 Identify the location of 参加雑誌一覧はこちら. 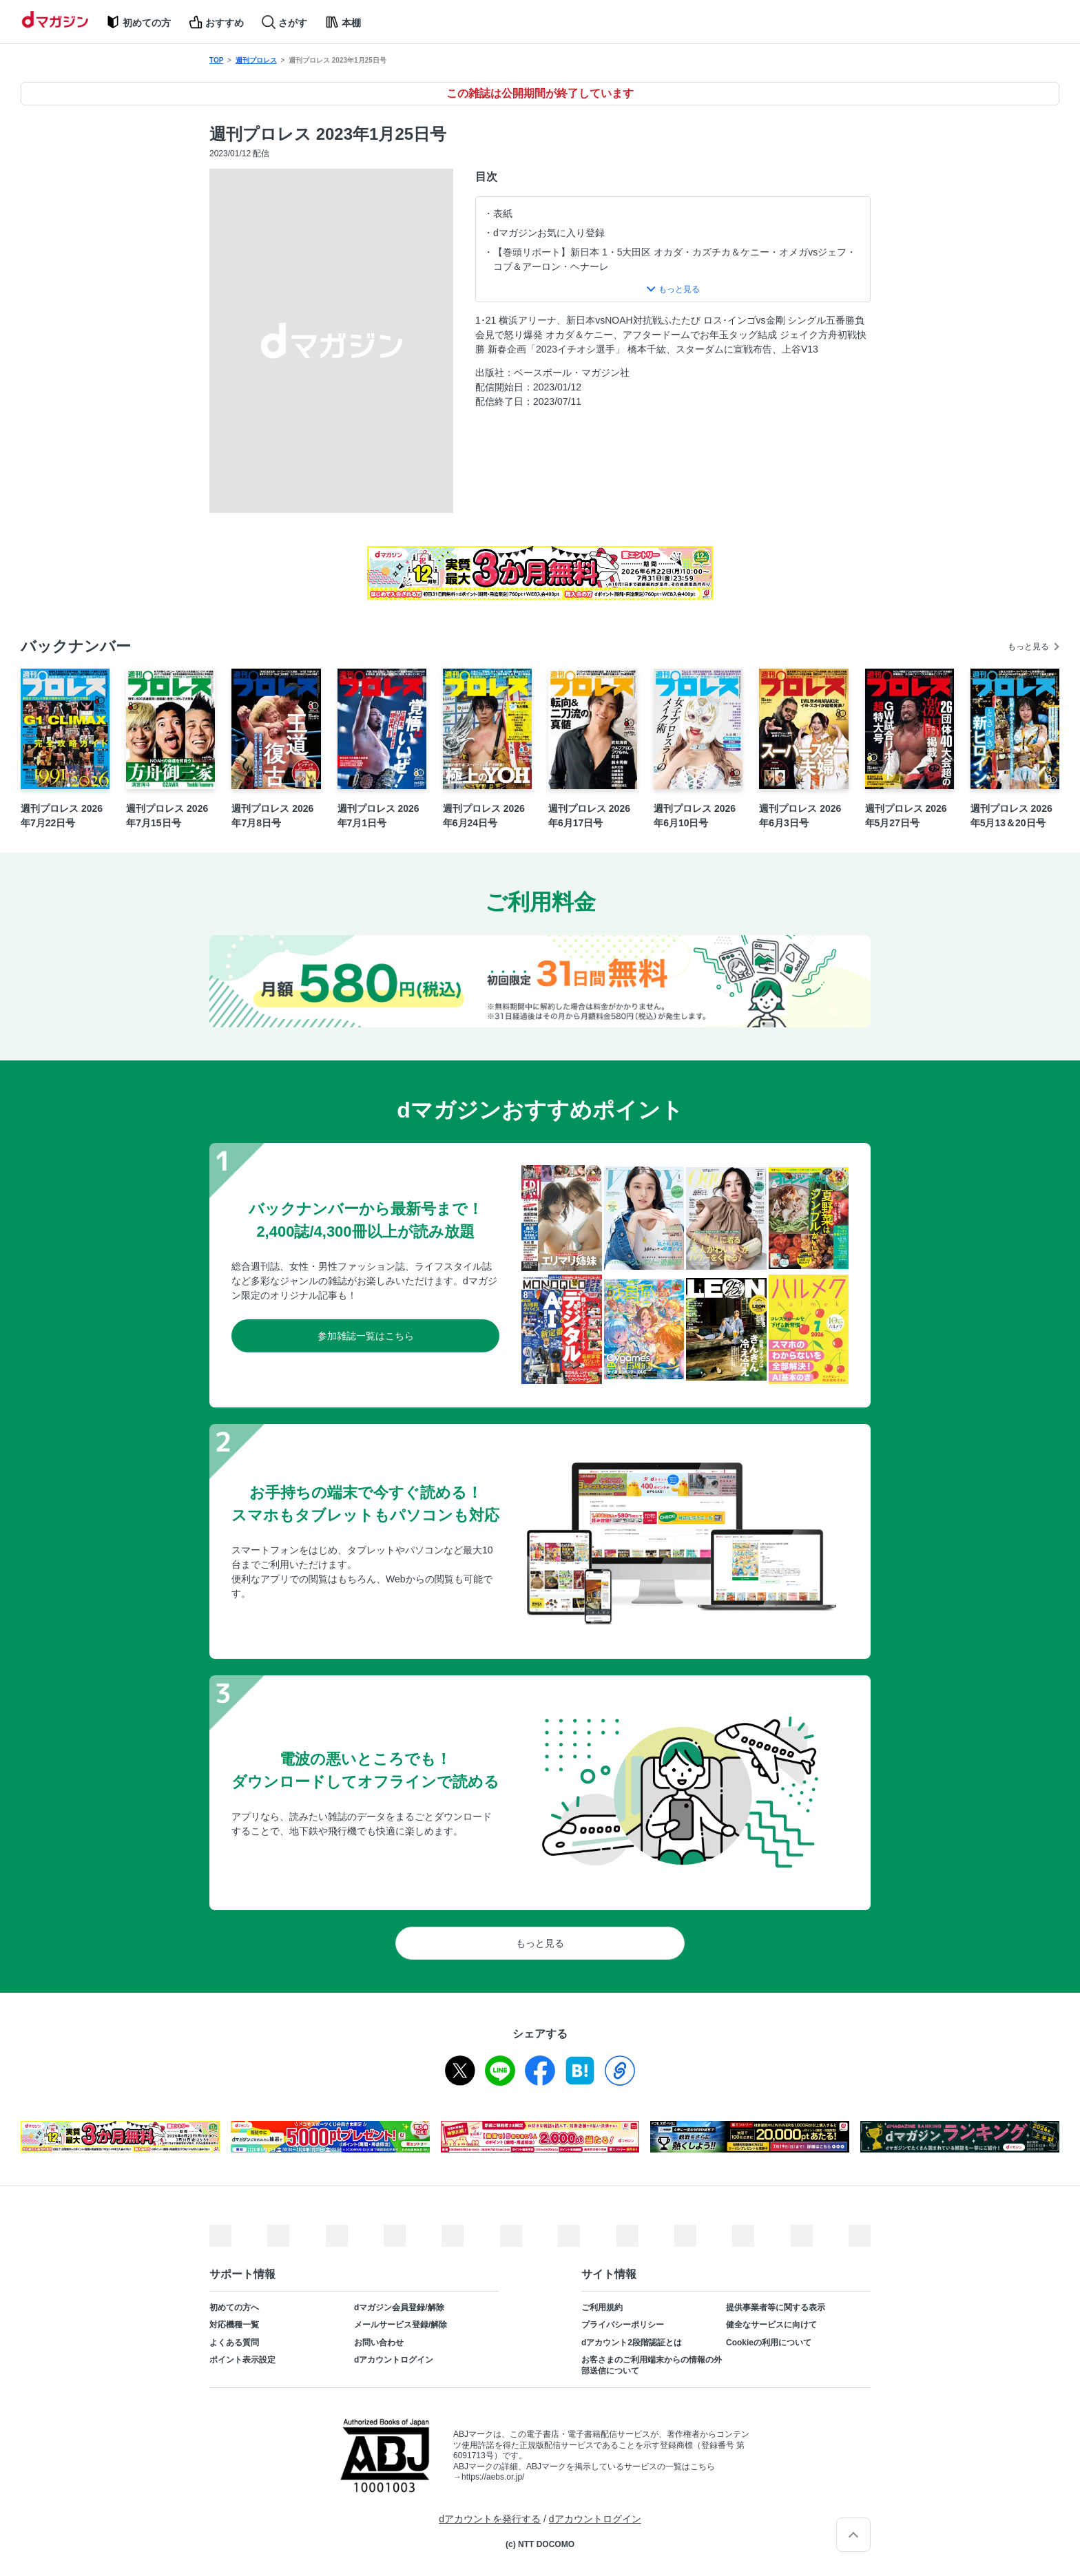
(366, 1335).